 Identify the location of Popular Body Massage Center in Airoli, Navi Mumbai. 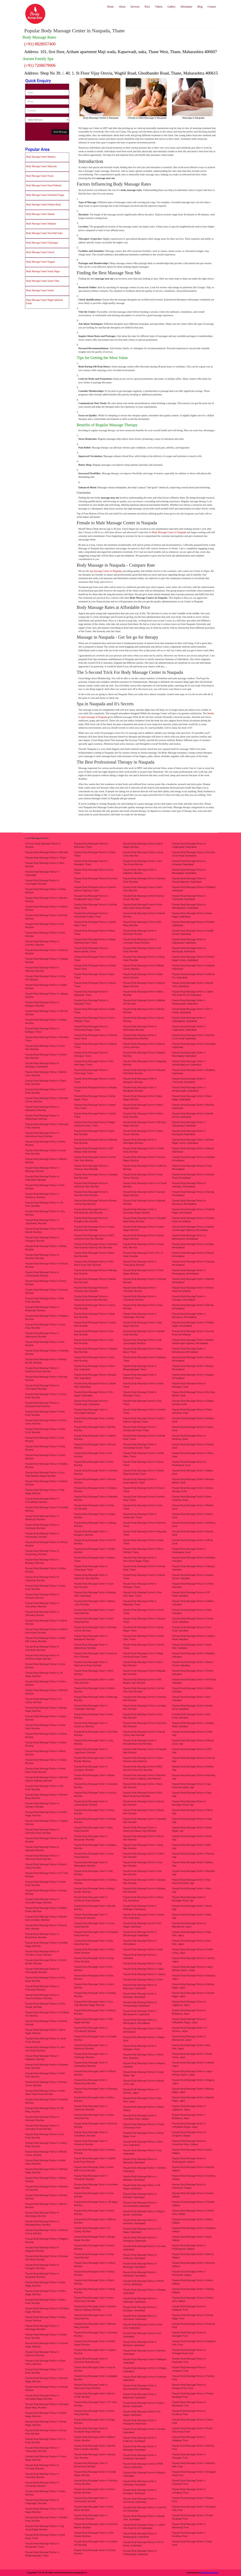
(143, 1716).